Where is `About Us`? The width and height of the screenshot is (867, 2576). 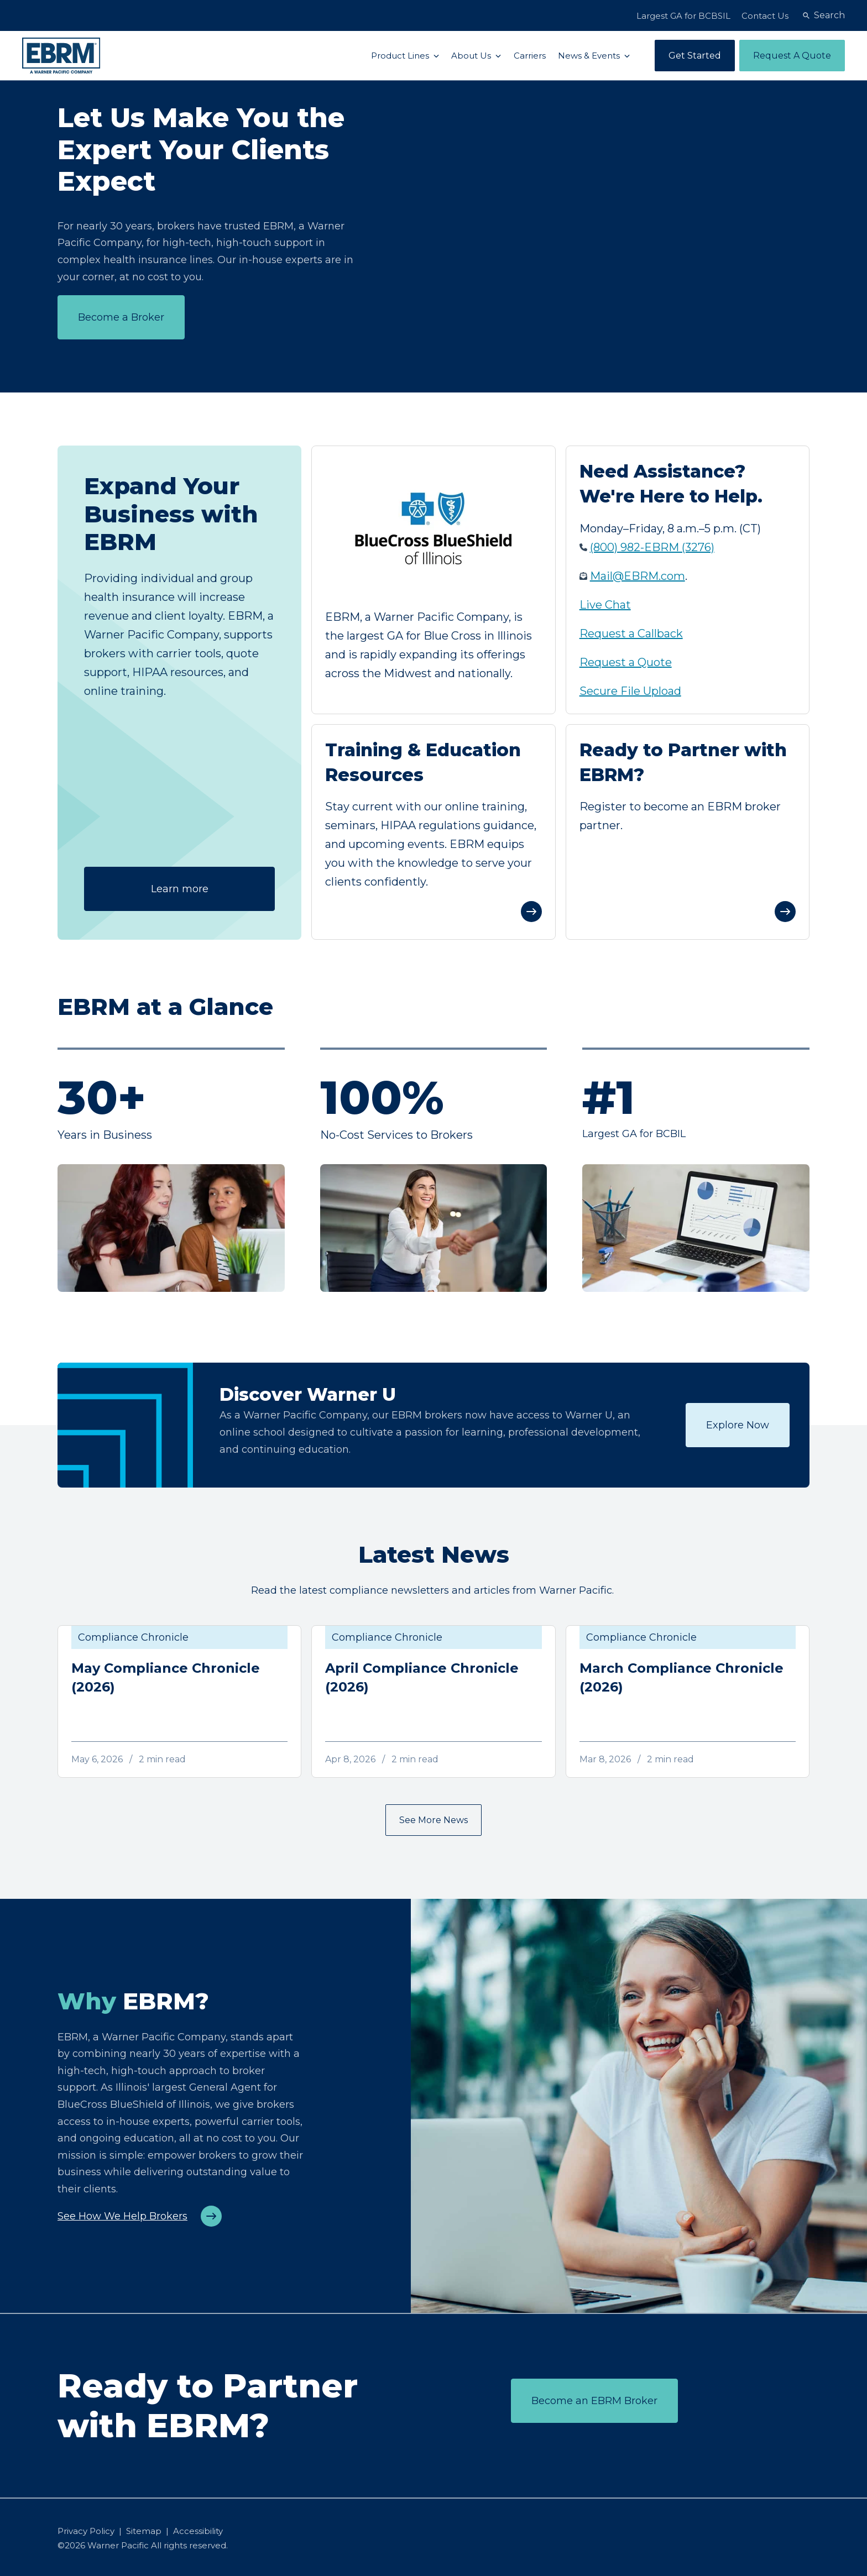 About Us is located at coordinates (472, 55).